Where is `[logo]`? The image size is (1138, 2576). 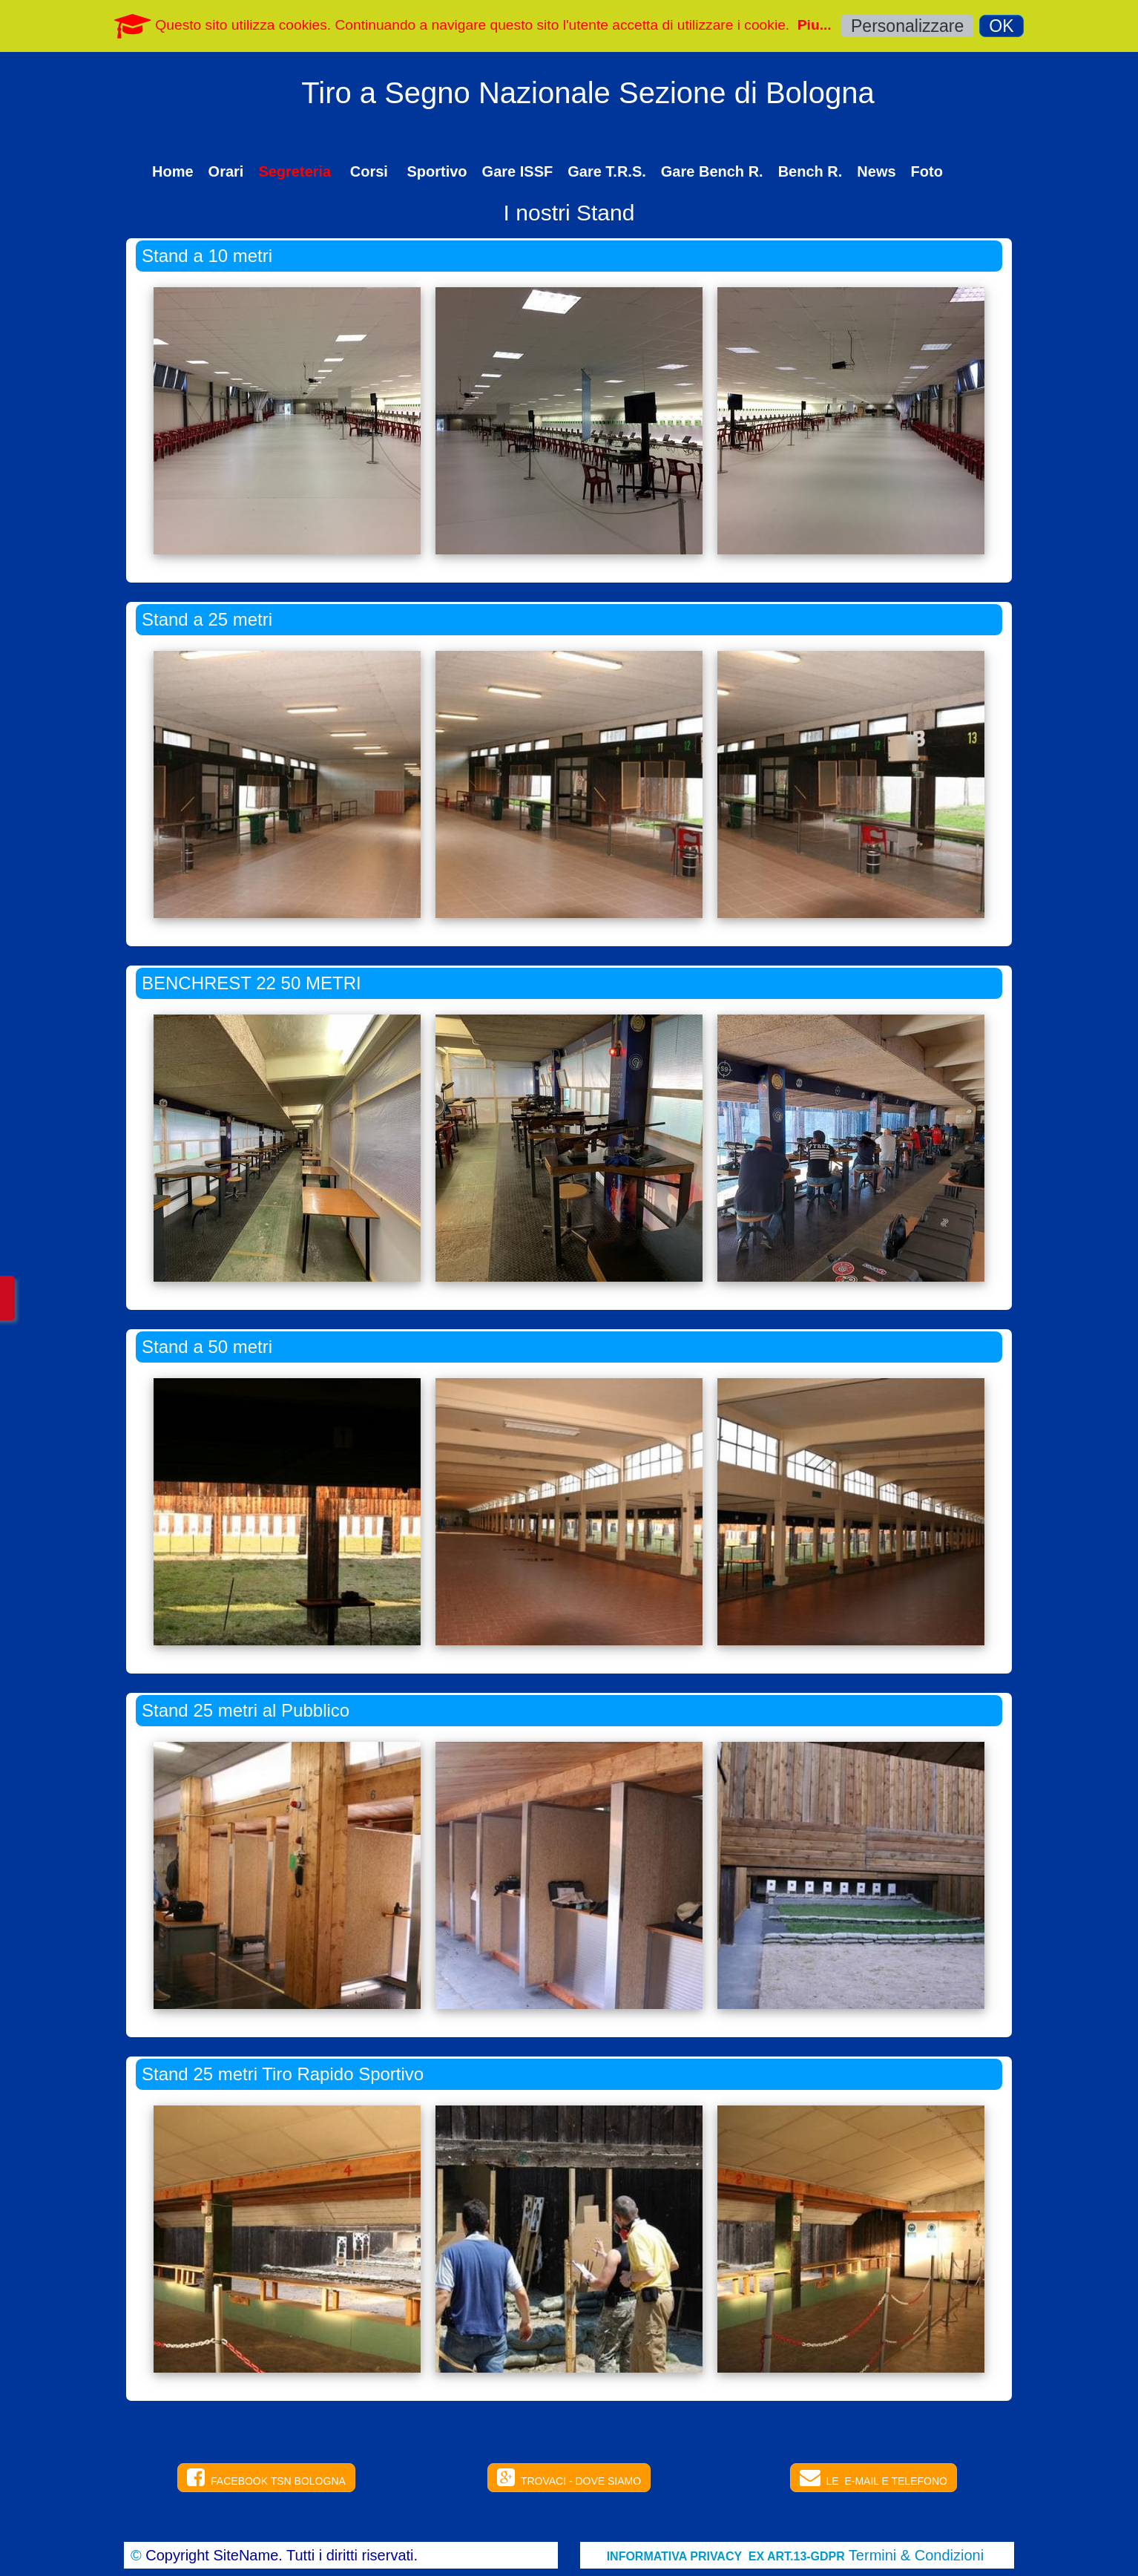
[logo] is located at coordinates (587, 108).